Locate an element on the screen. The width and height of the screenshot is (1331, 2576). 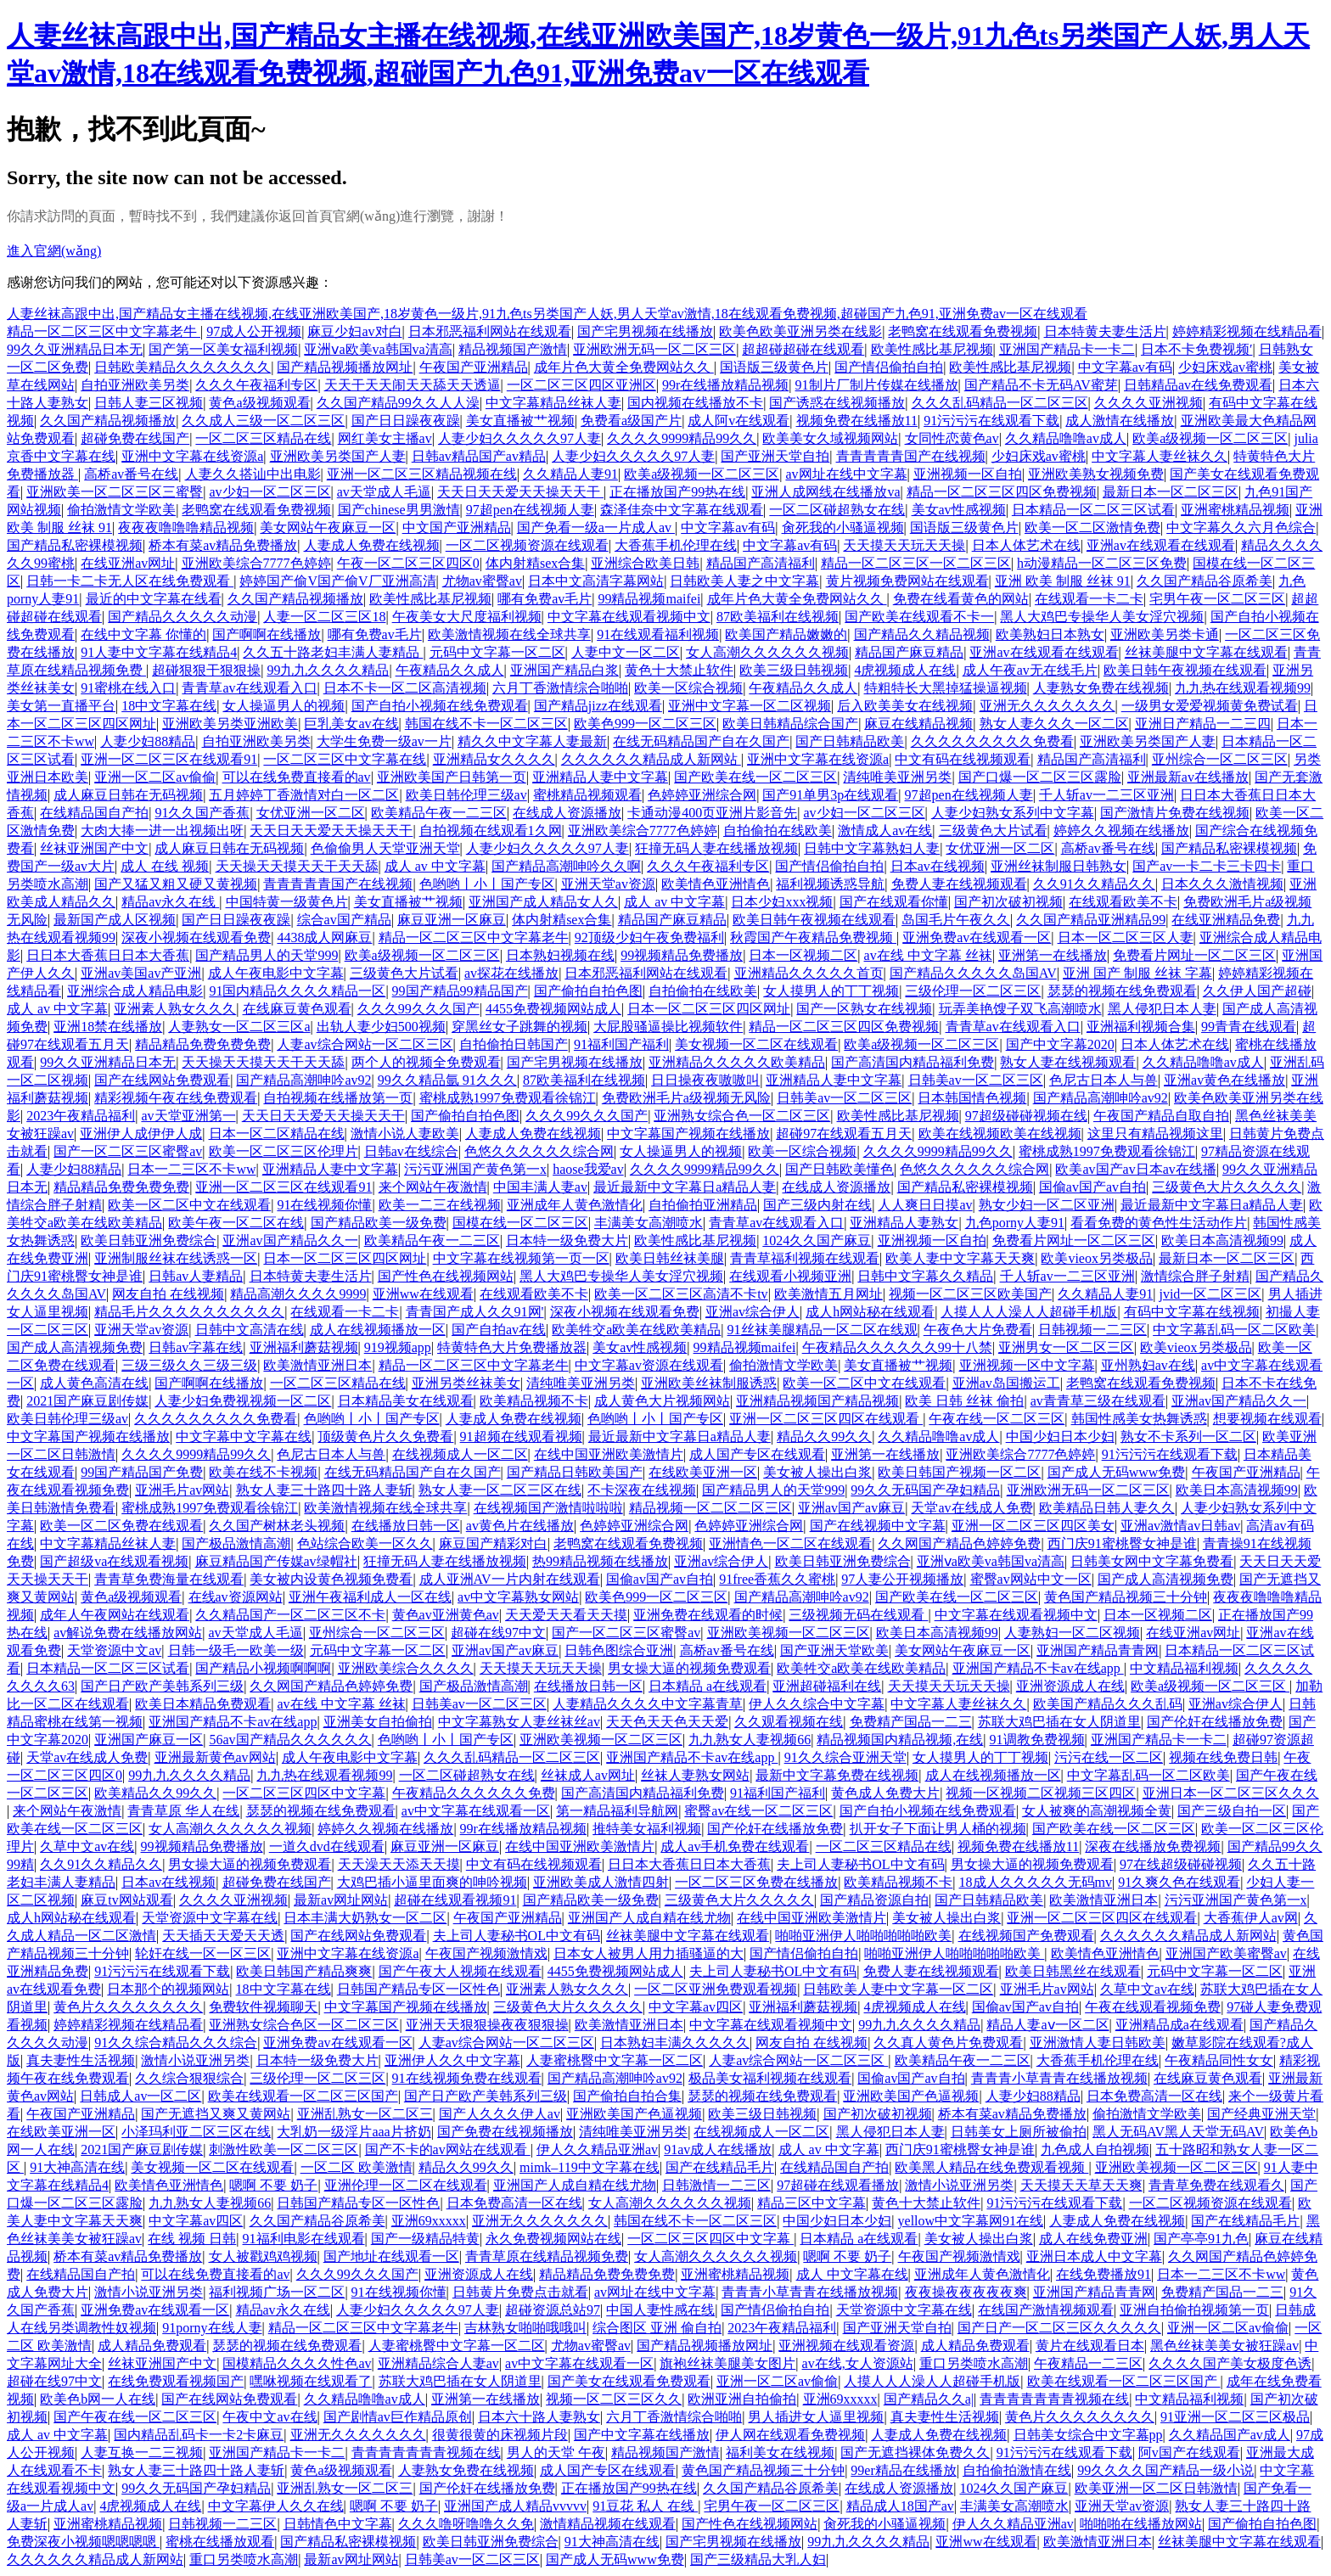
日本精品一区二区三区试看 is located at coordinates (1093, 509).